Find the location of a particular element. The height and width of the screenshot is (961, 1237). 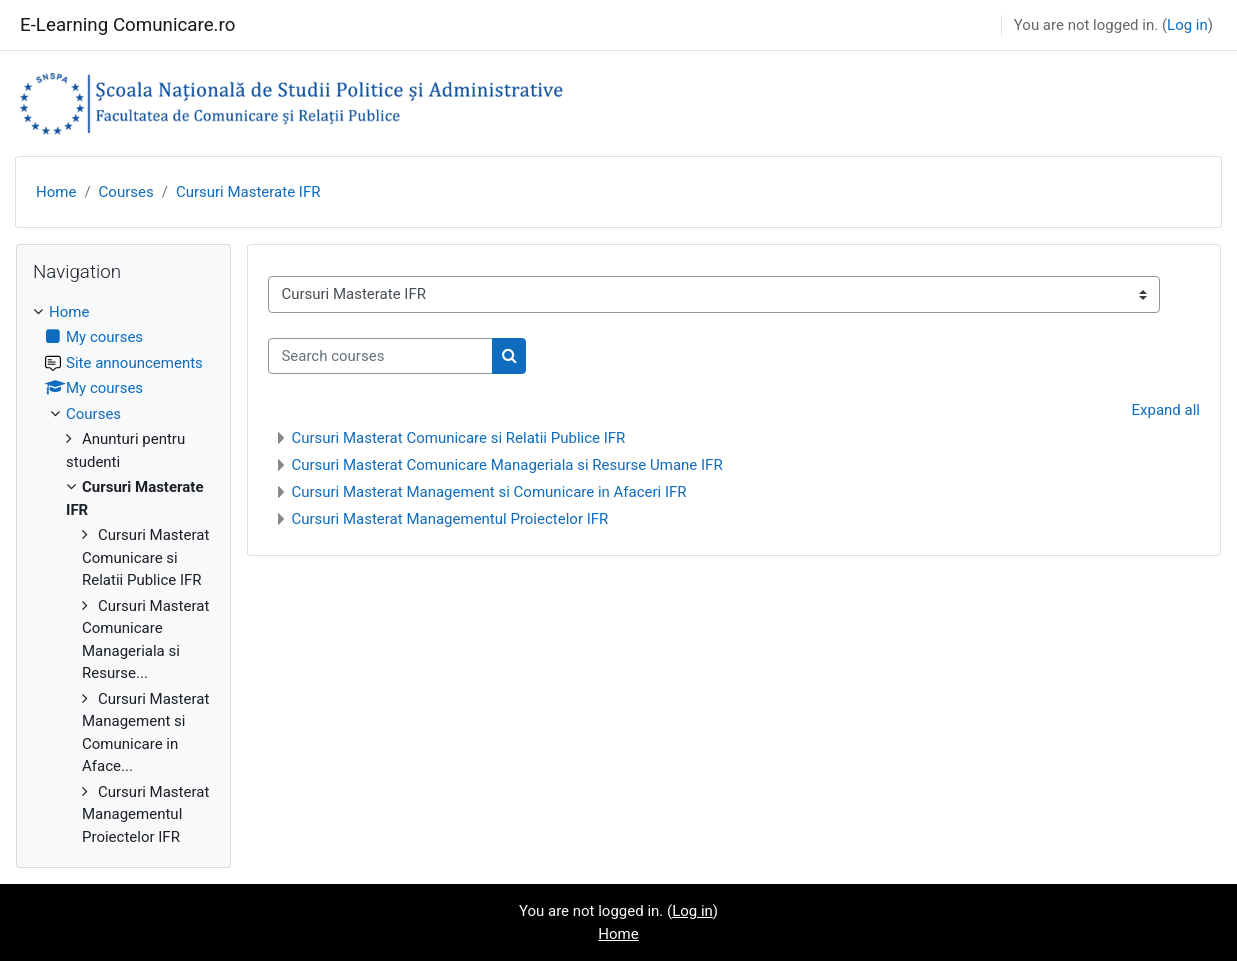

Expand all is located at coordinates (1166, 410).